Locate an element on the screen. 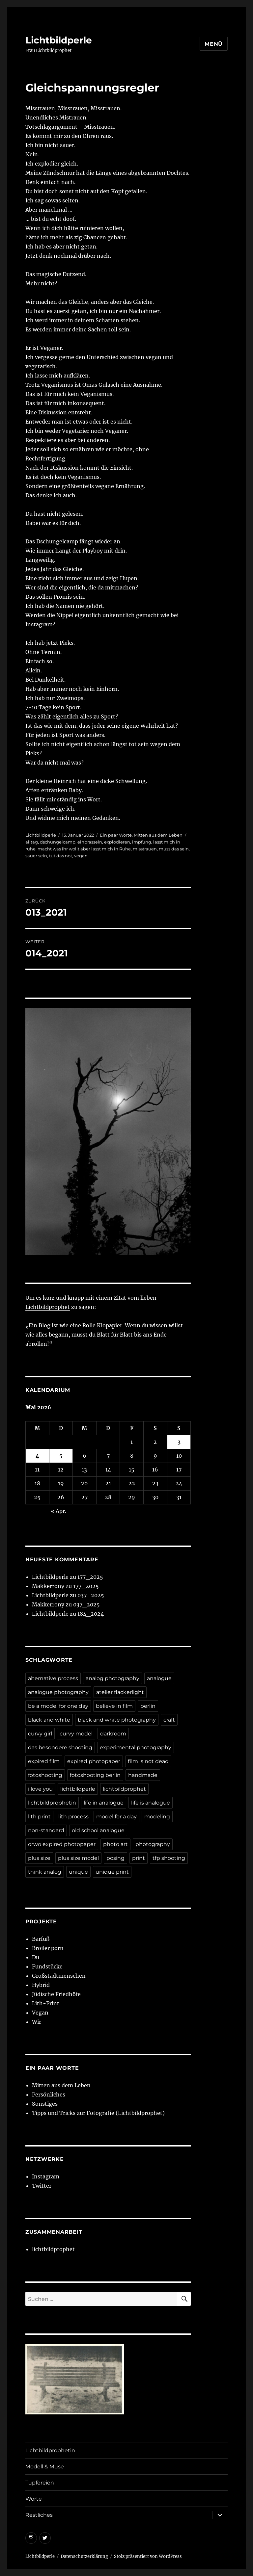 The image size is (253, 2576). print is located at coordinates (138, 1858).